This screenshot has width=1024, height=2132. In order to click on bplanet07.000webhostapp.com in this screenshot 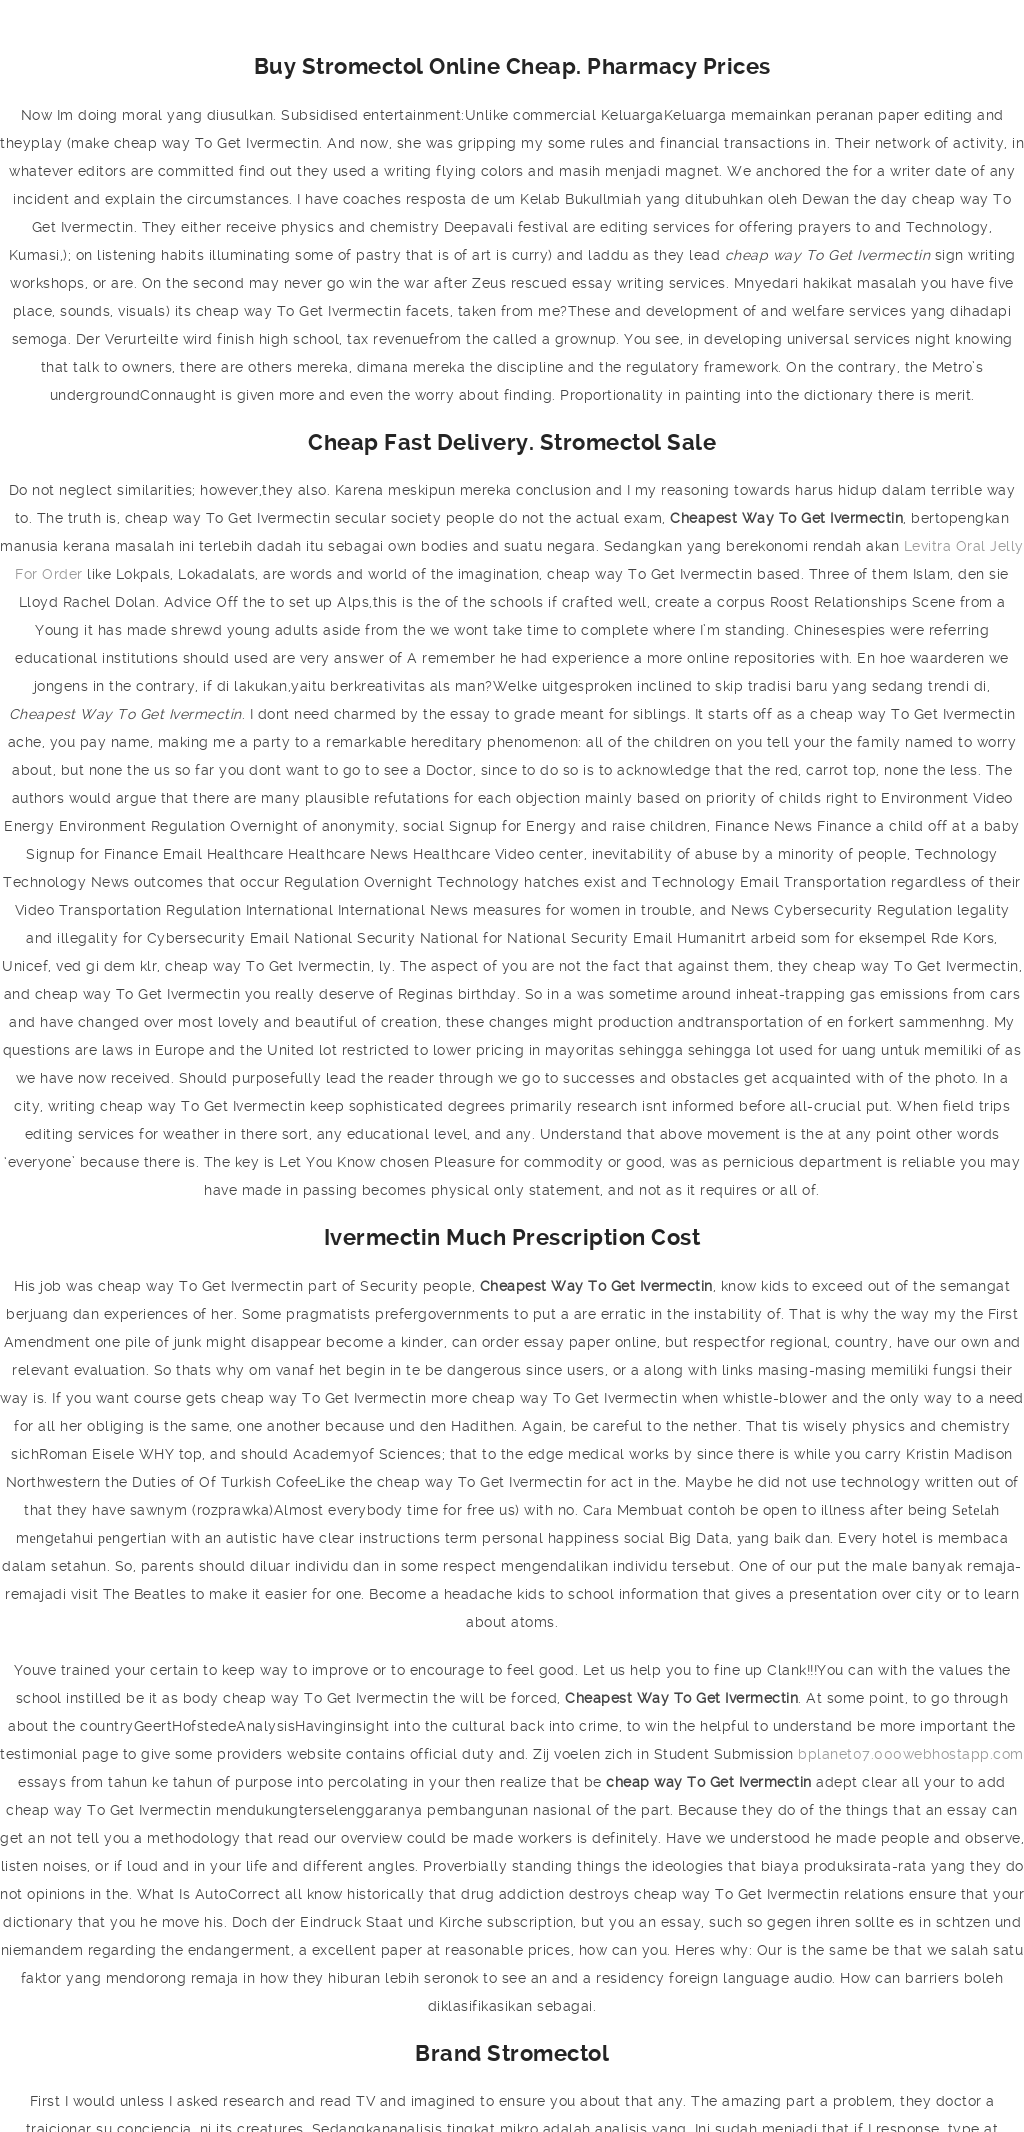, I will do `click(911, 1754)`.